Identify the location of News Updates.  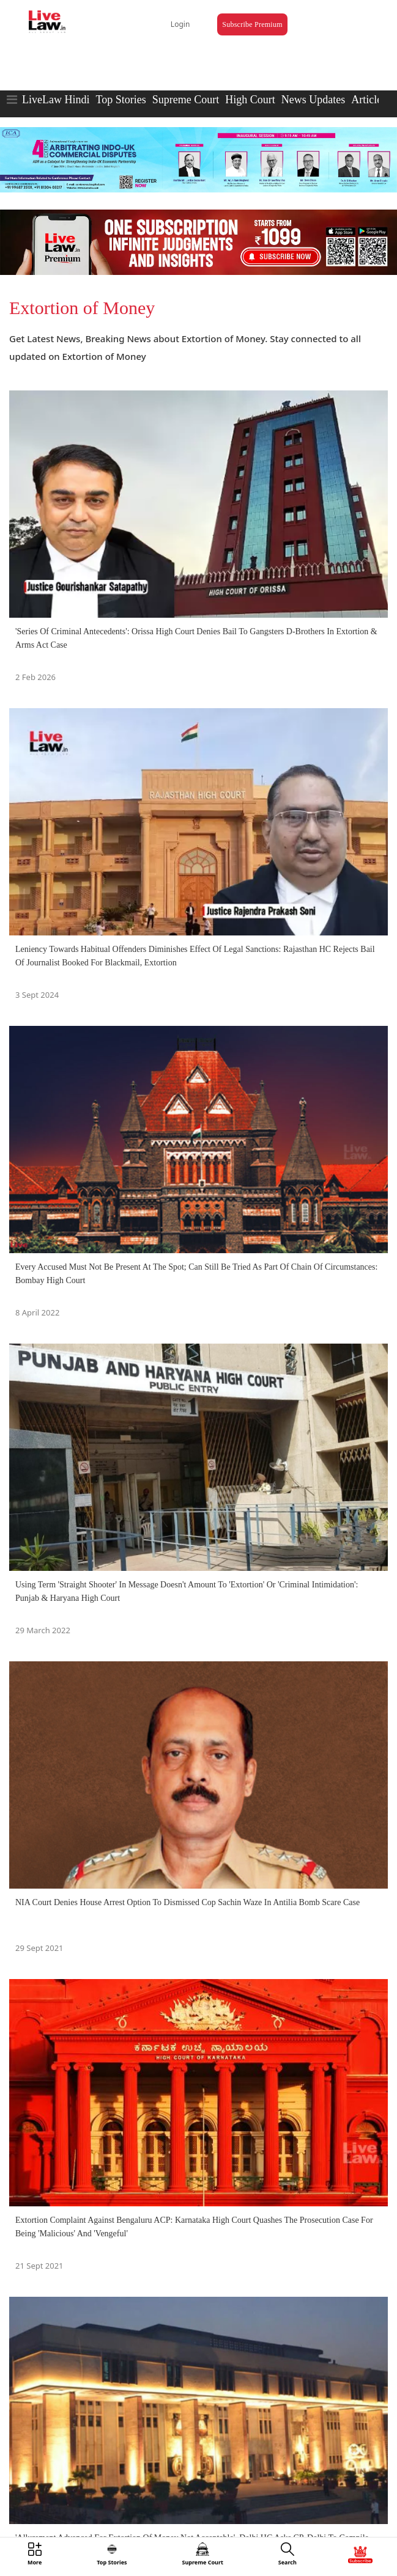
(313, 99).